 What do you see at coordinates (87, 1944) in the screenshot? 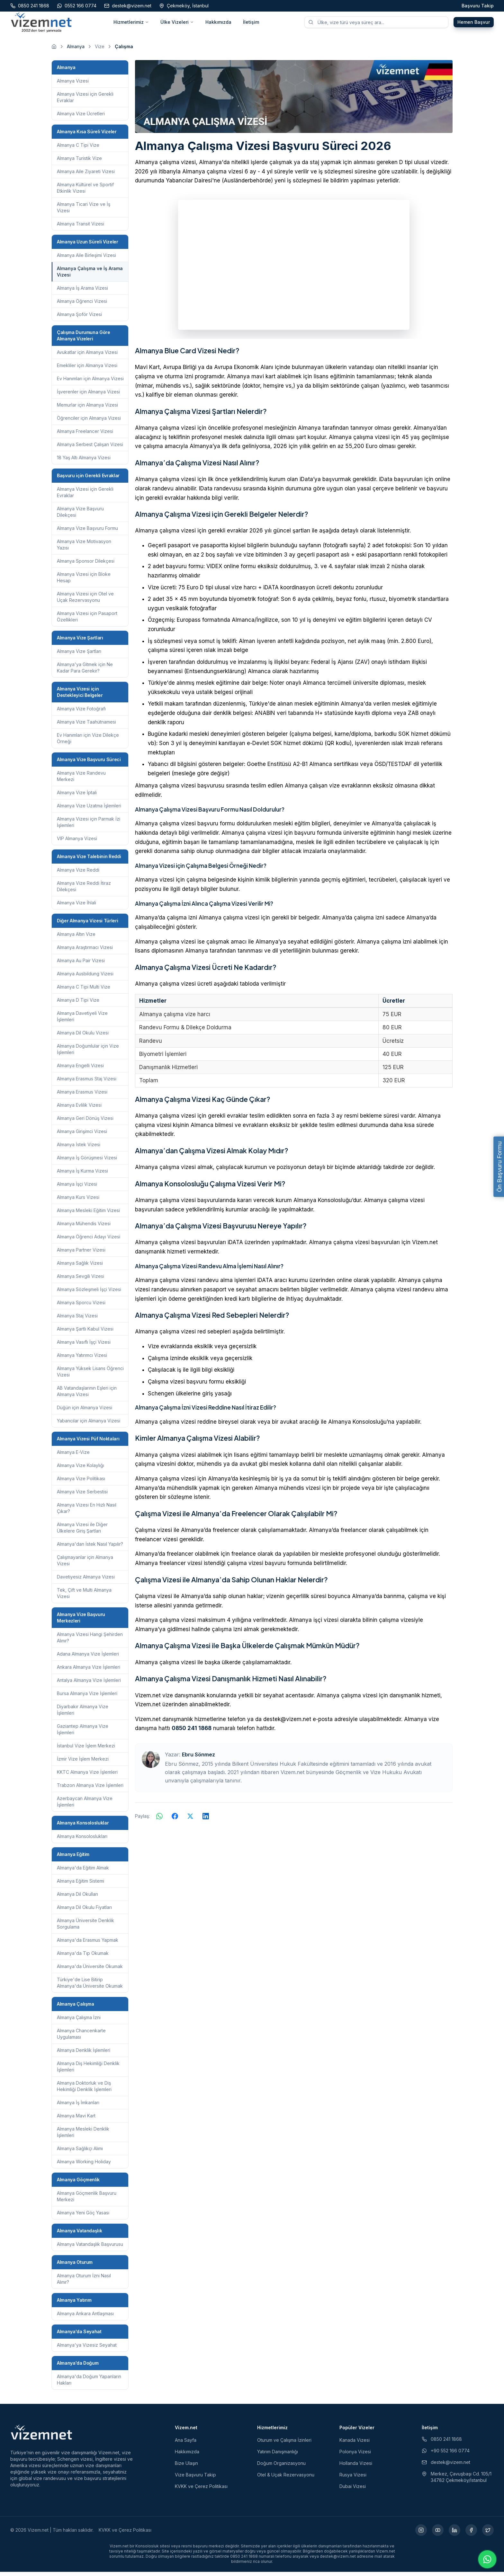
I see `Almanya'da Erasmus Yapmak` at bounding box center [87, 1944].